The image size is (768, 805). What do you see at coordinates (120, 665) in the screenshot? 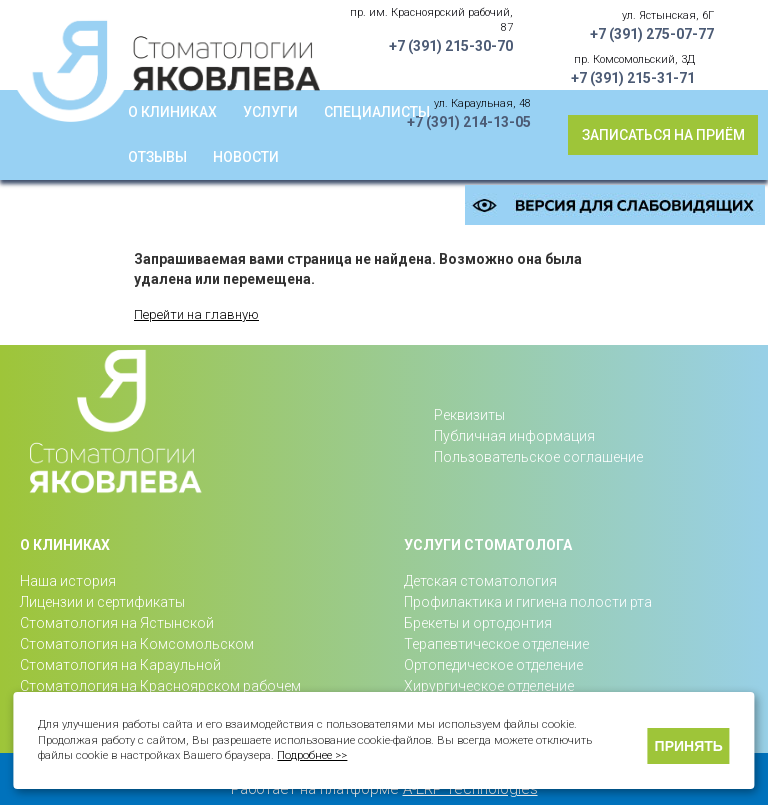
I see `Стоматология на Караульной` at bounding box center [120, 665].